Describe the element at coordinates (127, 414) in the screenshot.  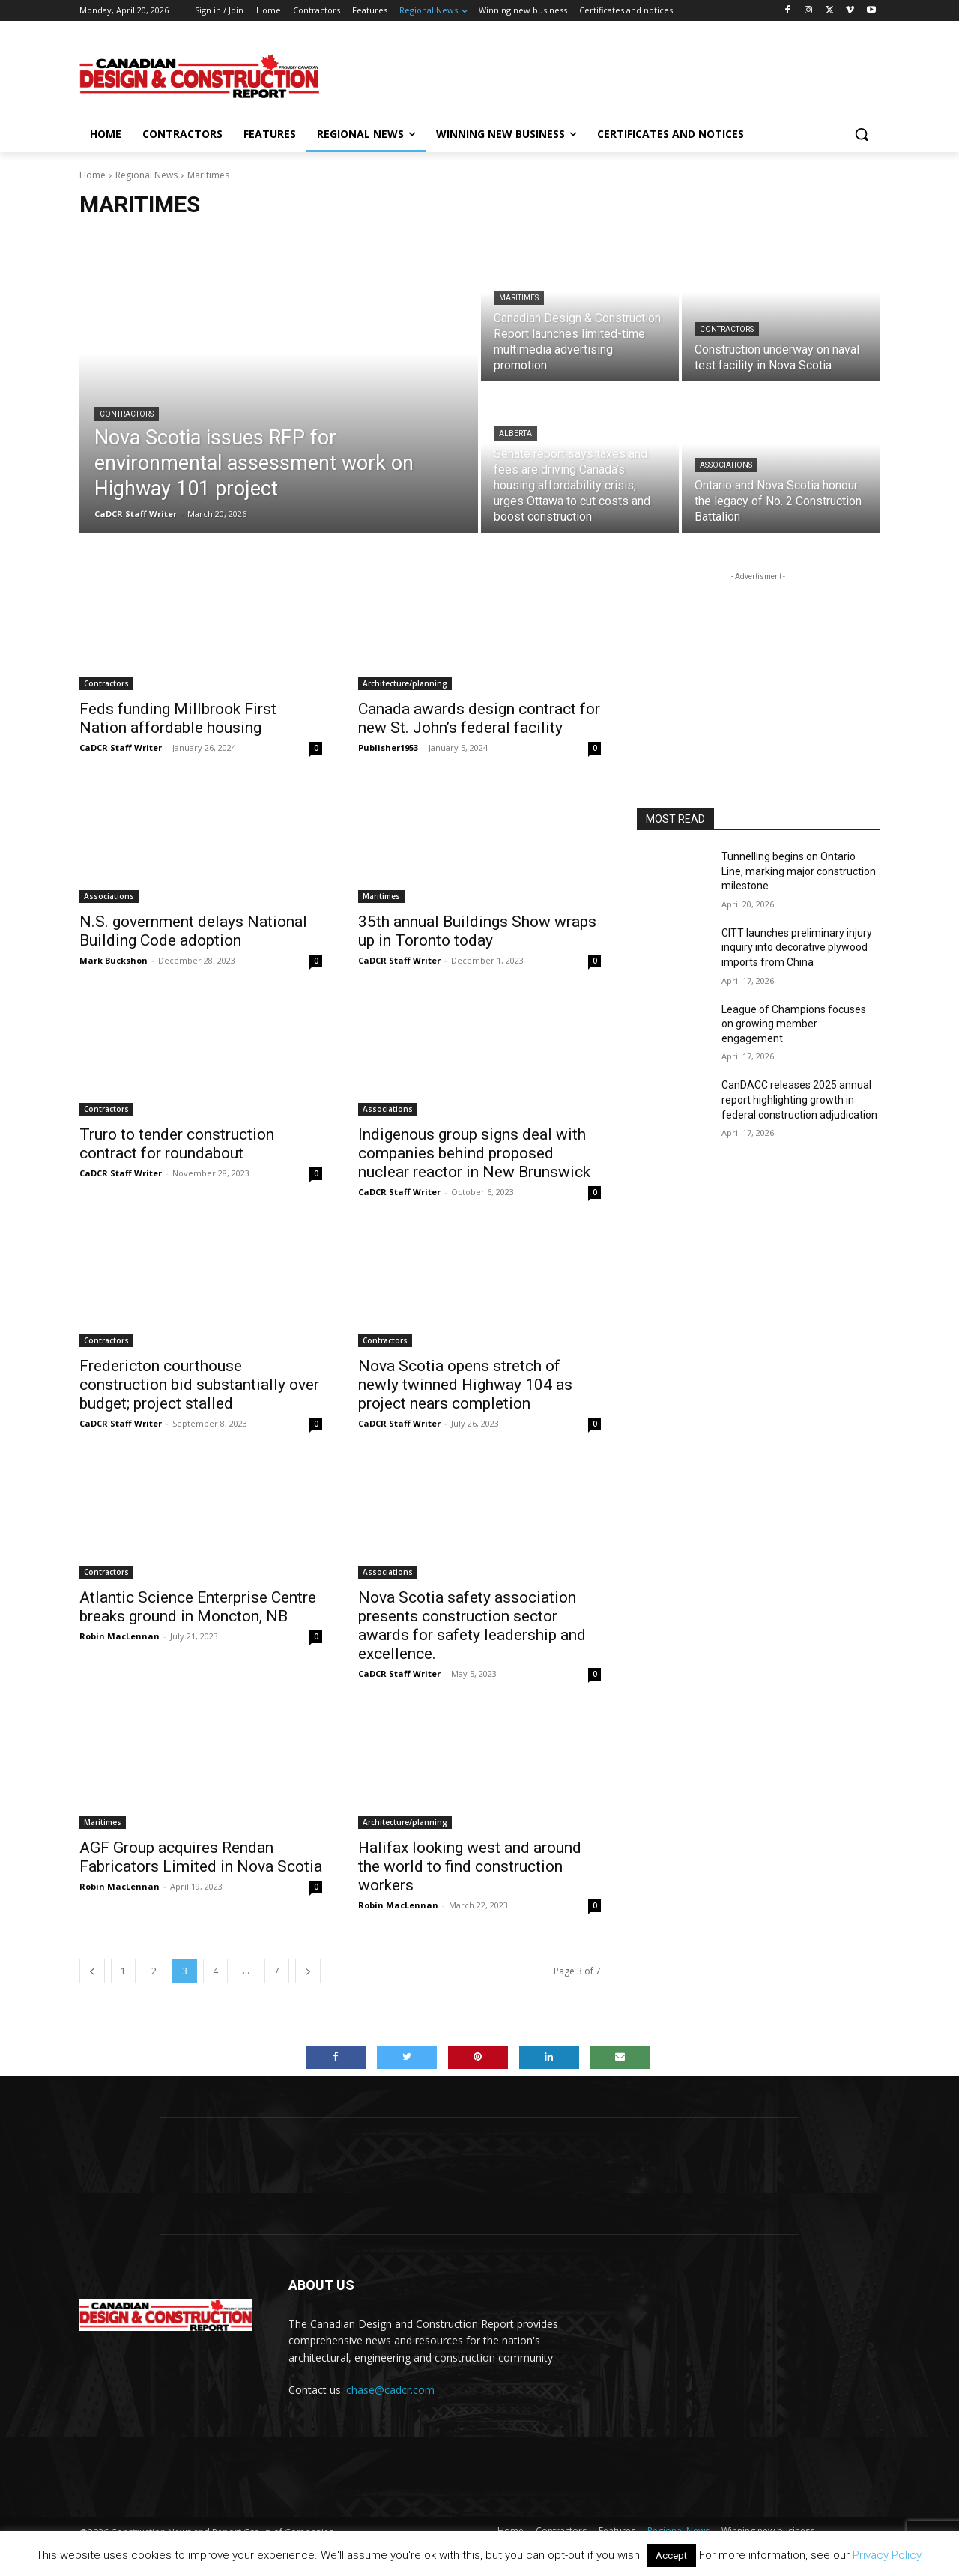
I see `Contractors` at that location.